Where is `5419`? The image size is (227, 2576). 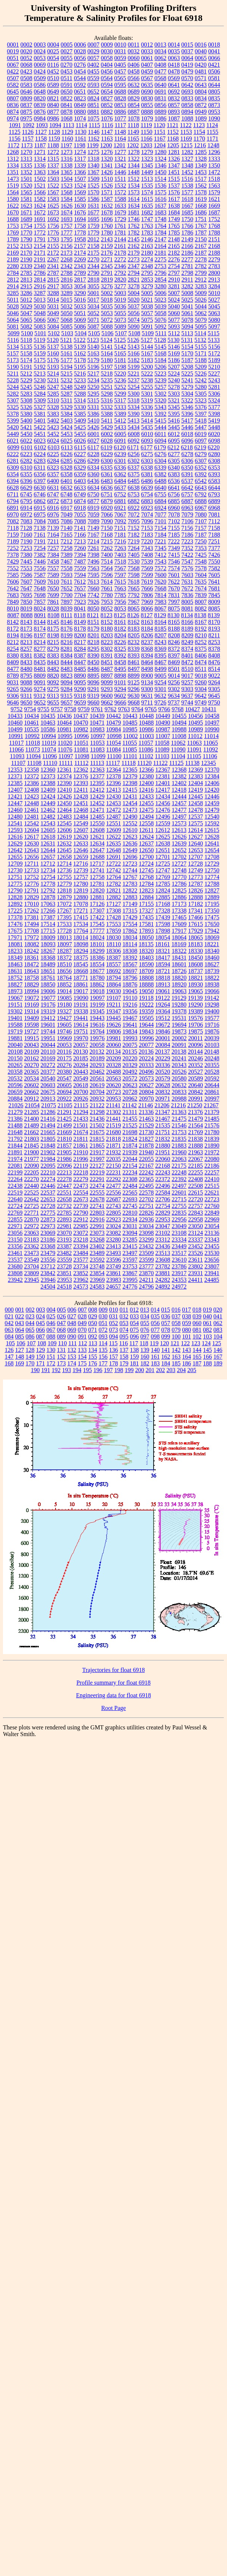 5419 is located at coordinates (214, 420).